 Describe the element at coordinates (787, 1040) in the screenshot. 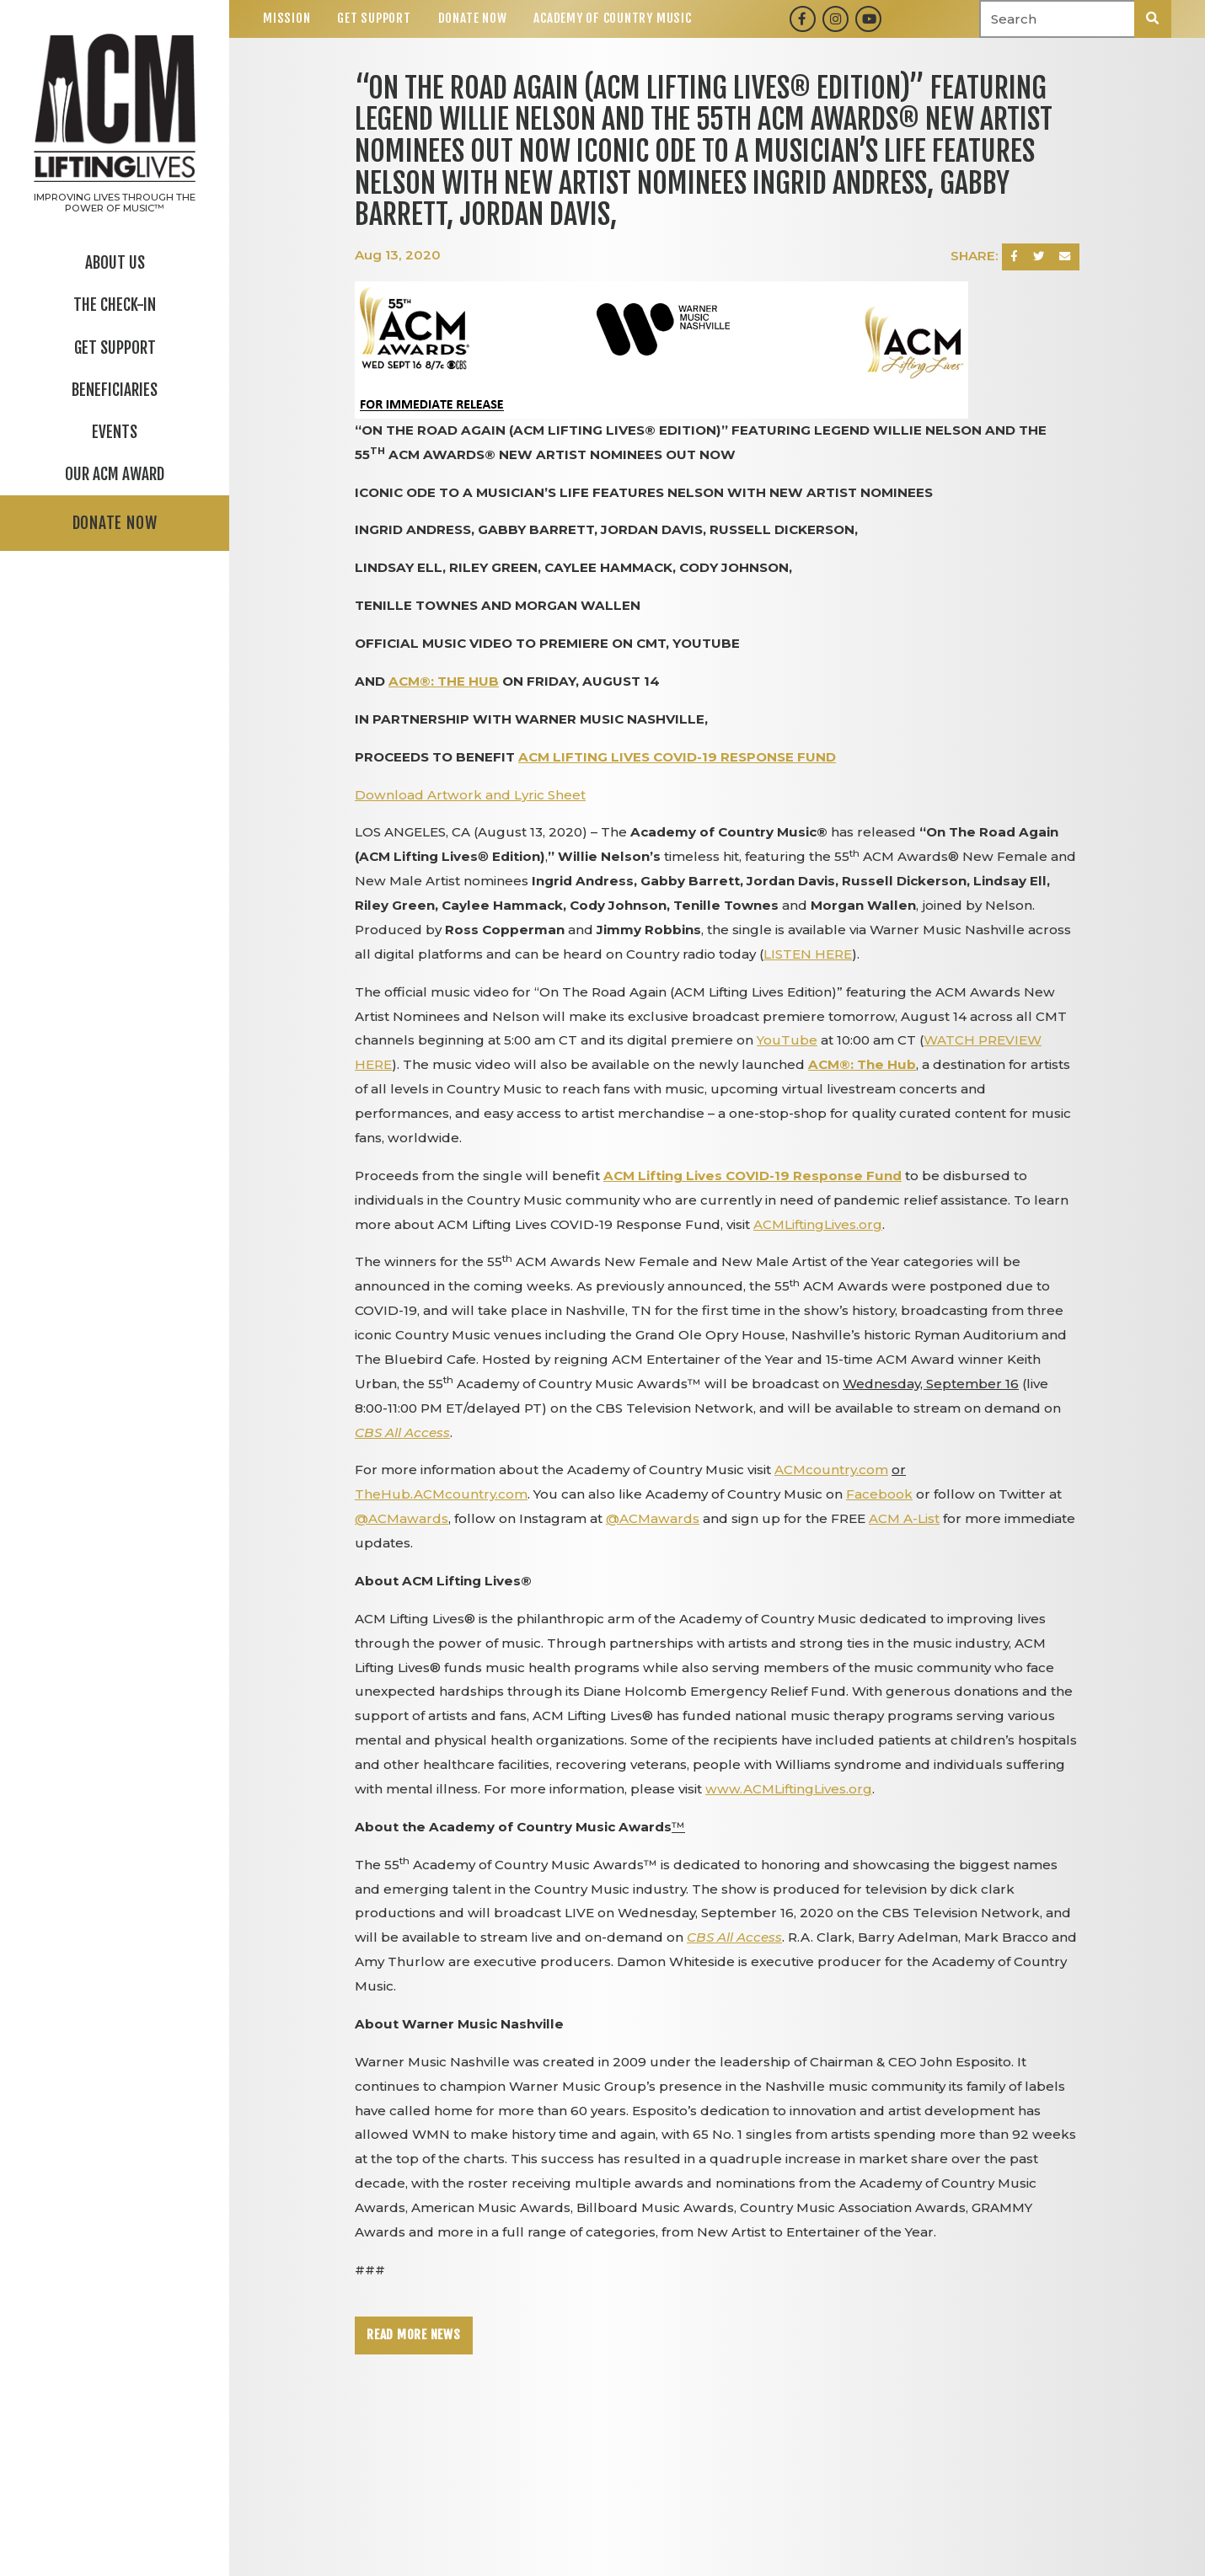

I see `YouTube` at that location.